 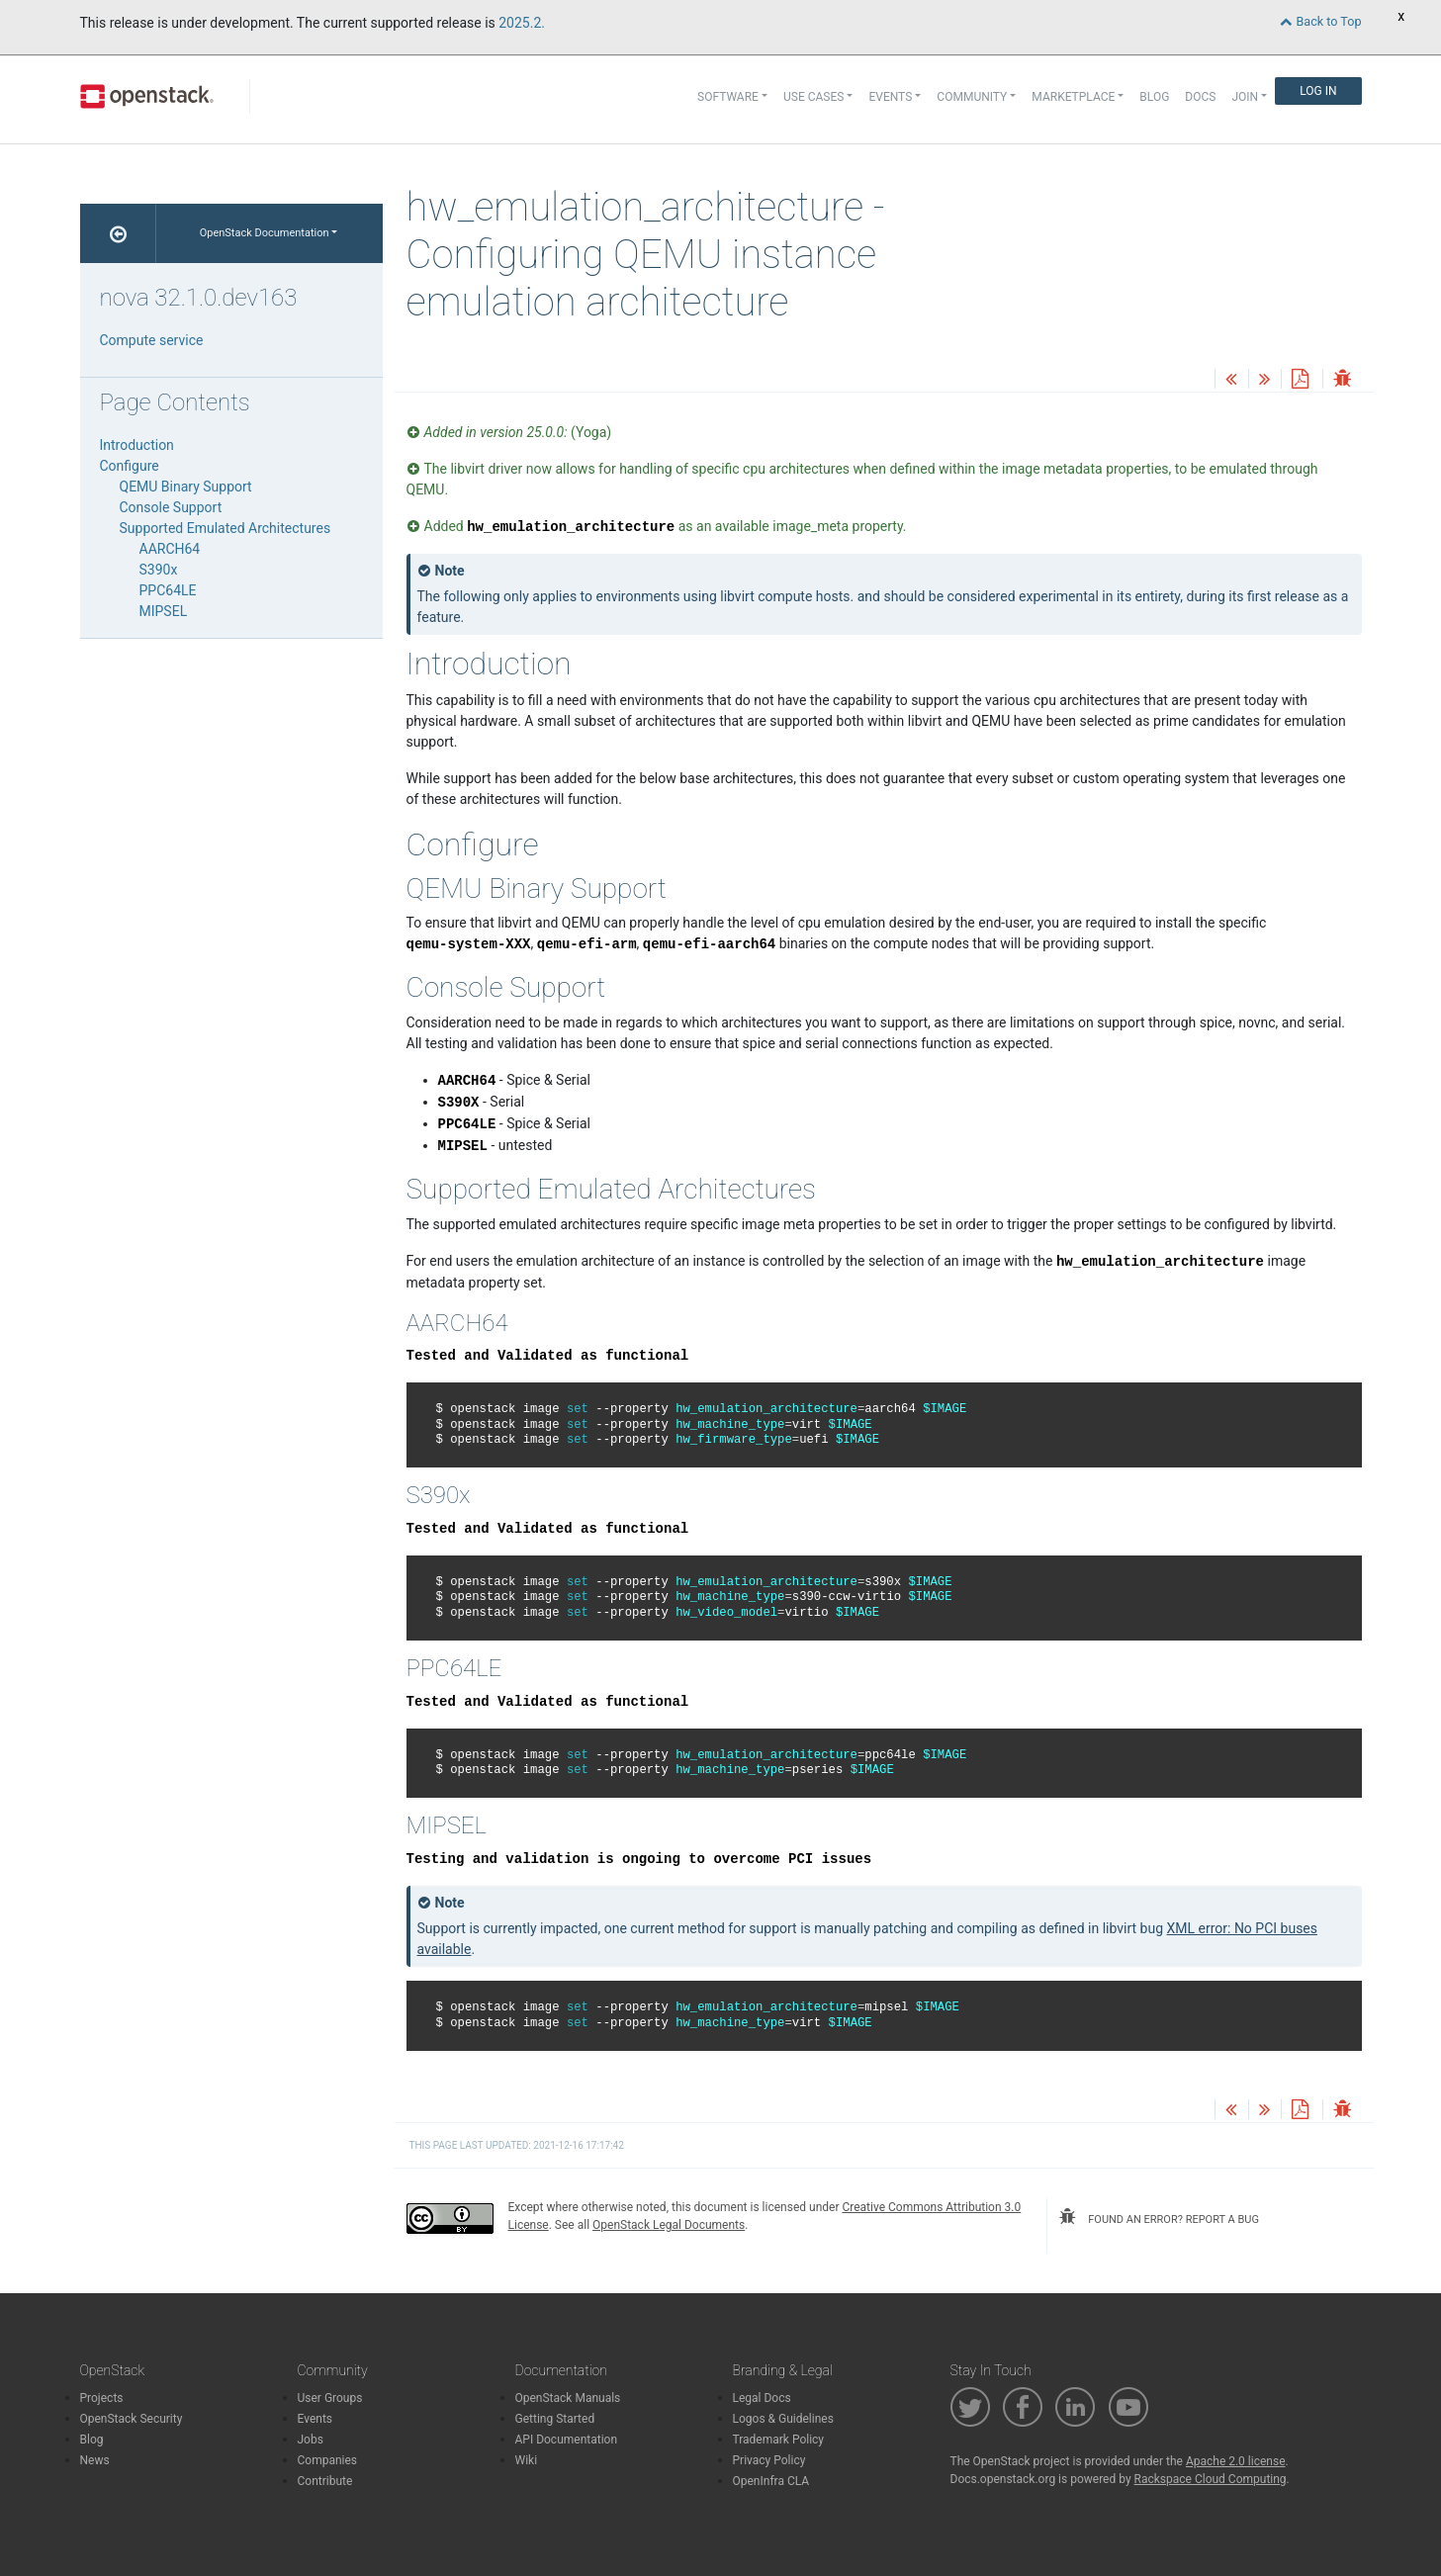 What do you see at coordinates (328, 2460) in the screenshot?
I see `Companies` at bounding box center [328, 2460].